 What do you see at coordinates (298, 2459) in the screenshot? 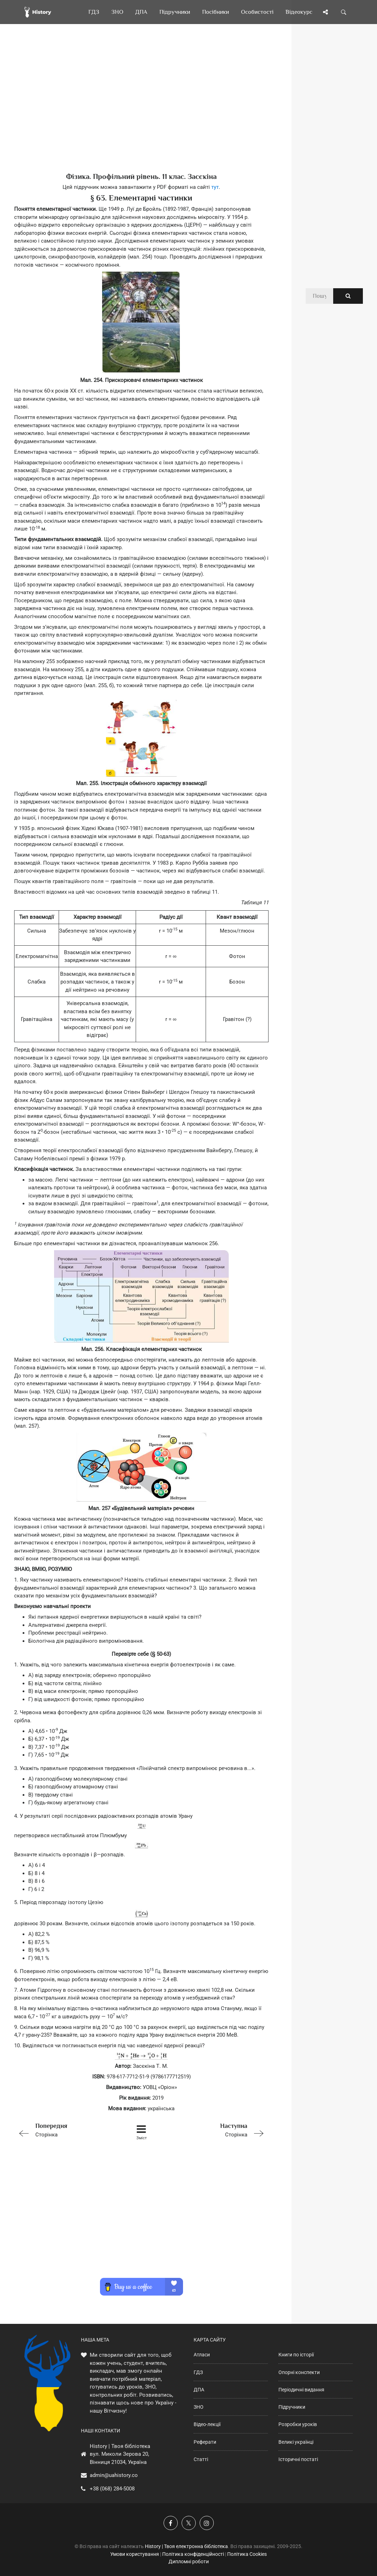
I see `Історичні постаті` at bounding box center [298, 2459].